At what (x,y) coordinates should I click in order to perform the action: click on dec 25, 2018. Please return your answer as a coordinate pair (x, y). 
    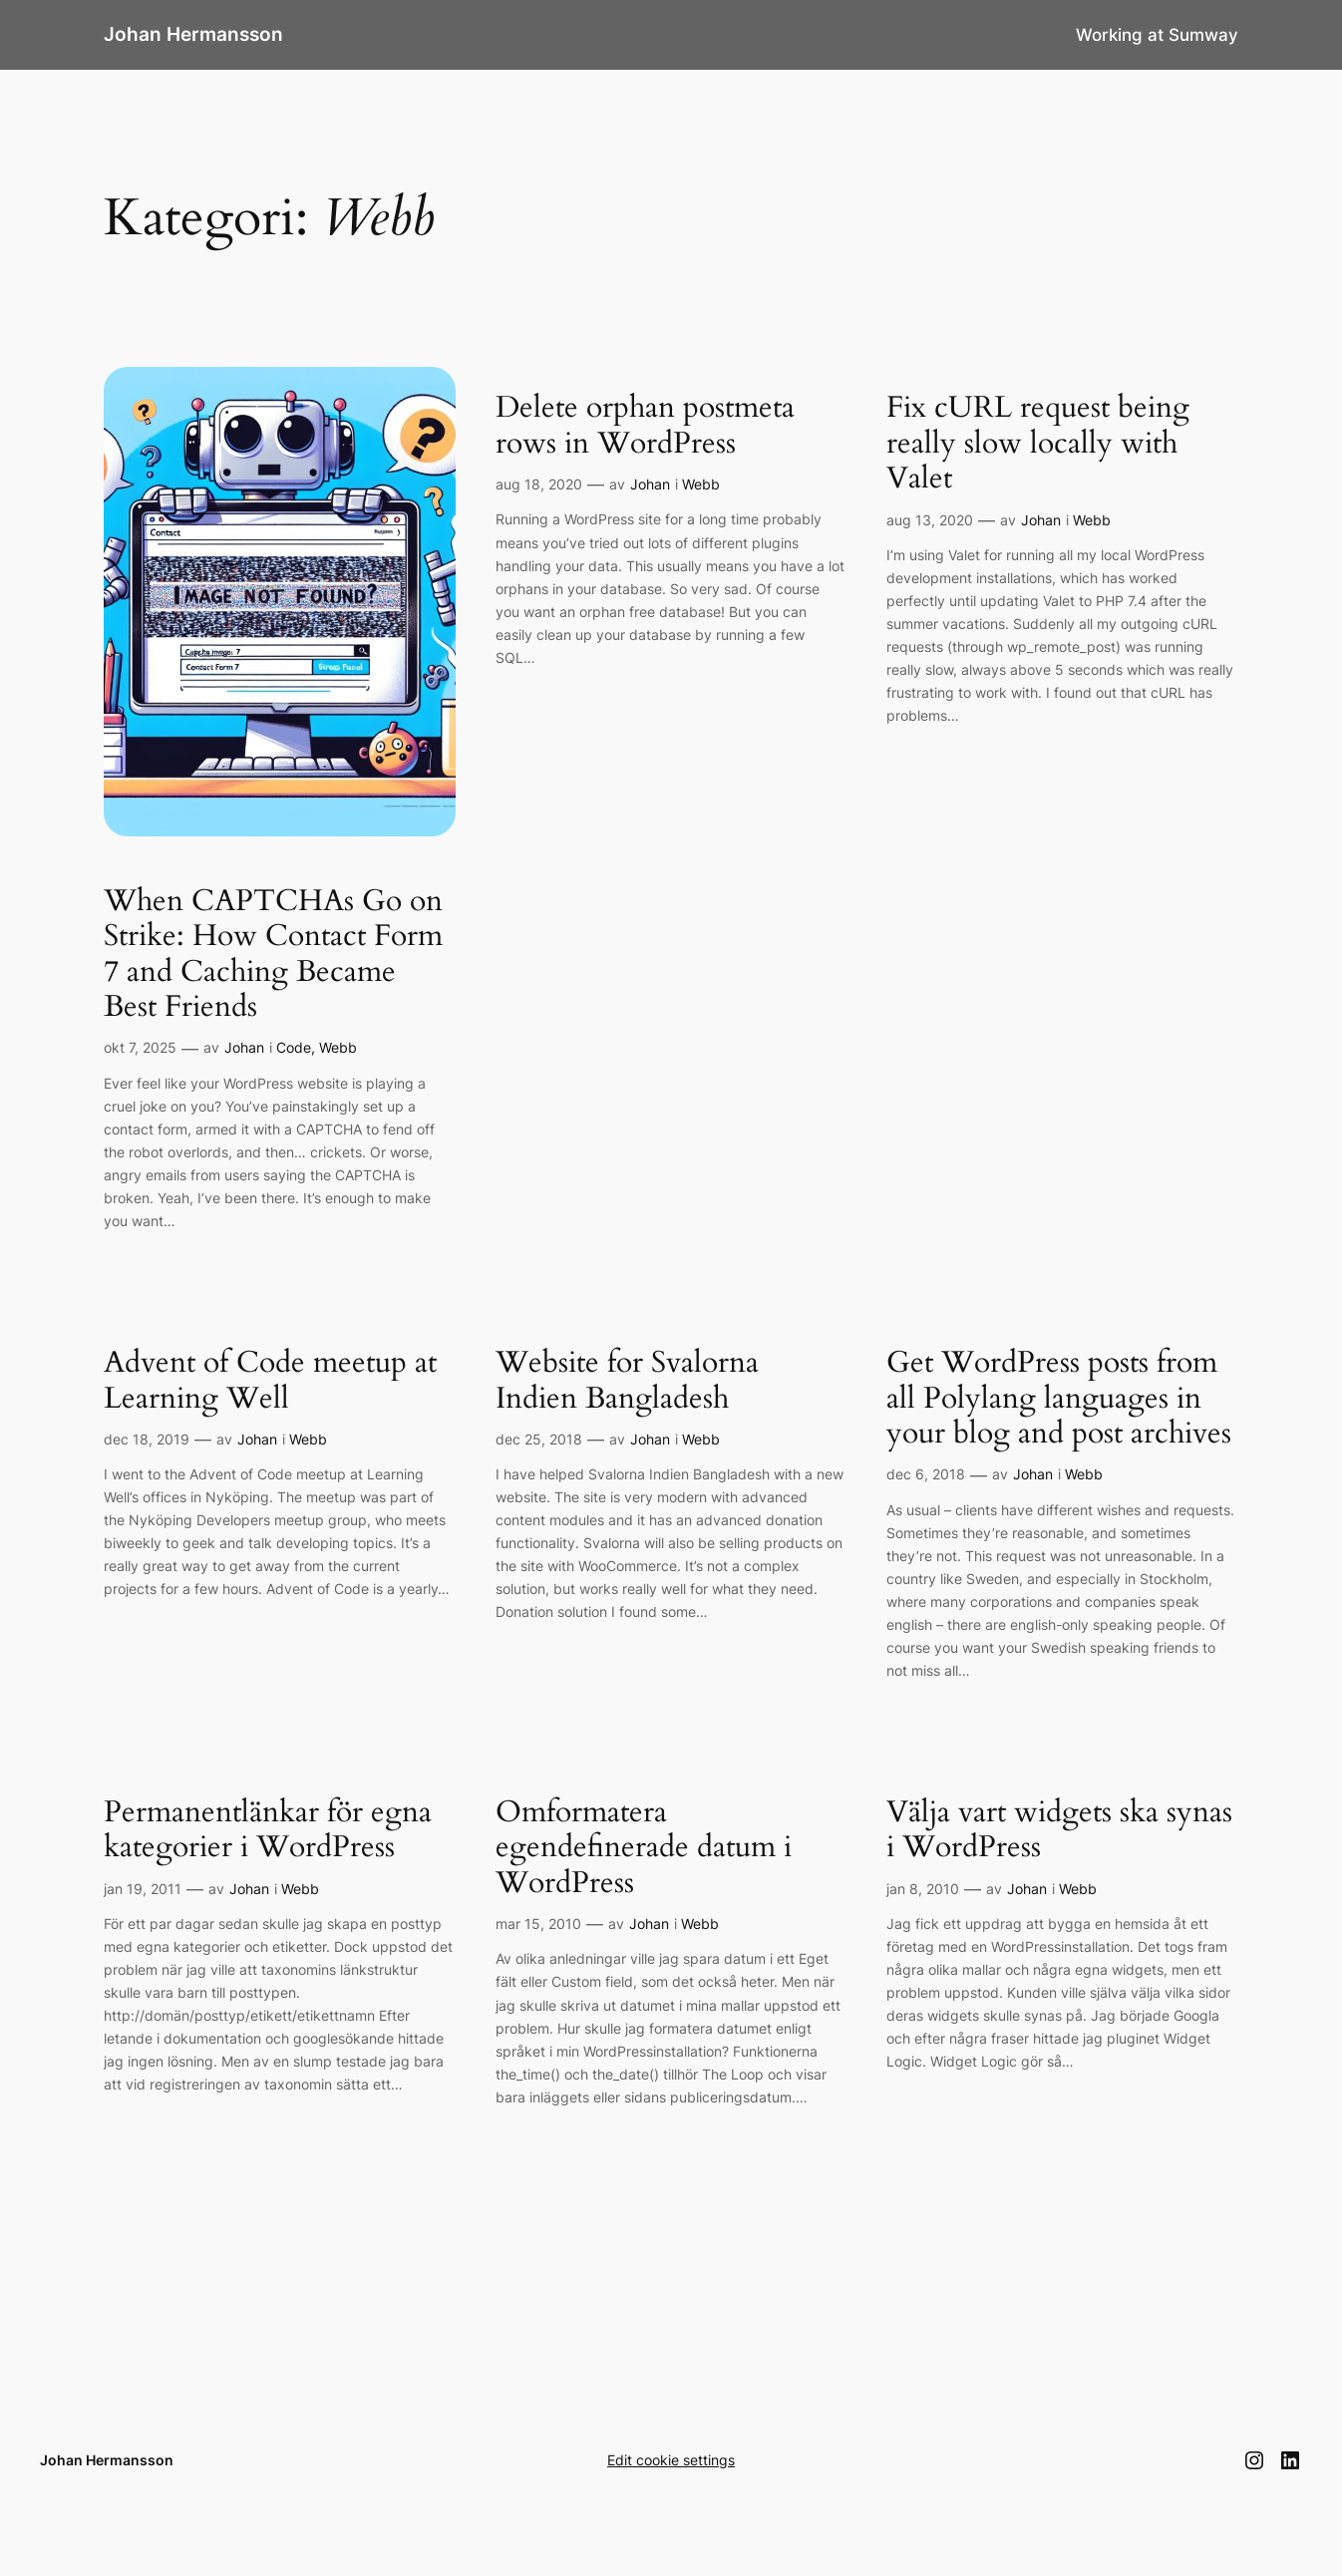
    Looking at the image, I should click on (539, 1439).